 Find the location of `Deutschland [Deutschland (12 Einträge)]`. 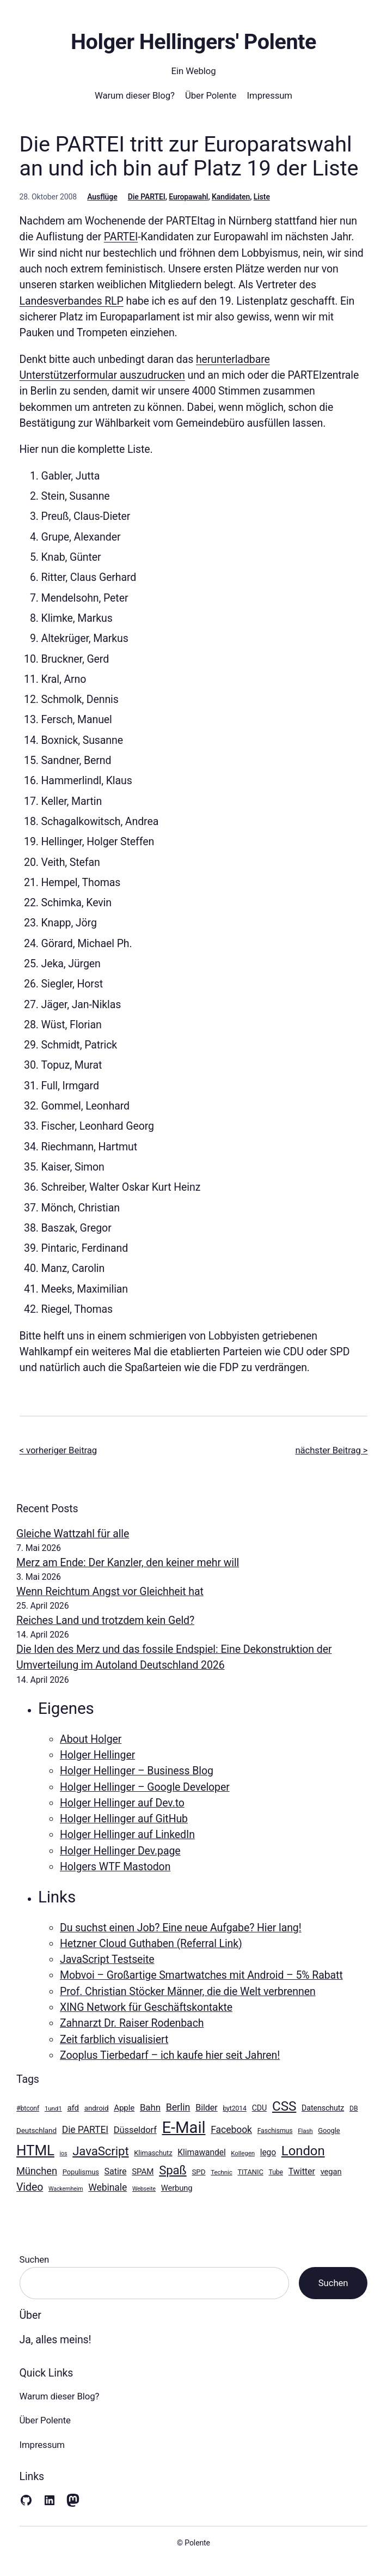

Deutschland [Deutschland (12 Einträge)] is located at coordinates (36, 2130).